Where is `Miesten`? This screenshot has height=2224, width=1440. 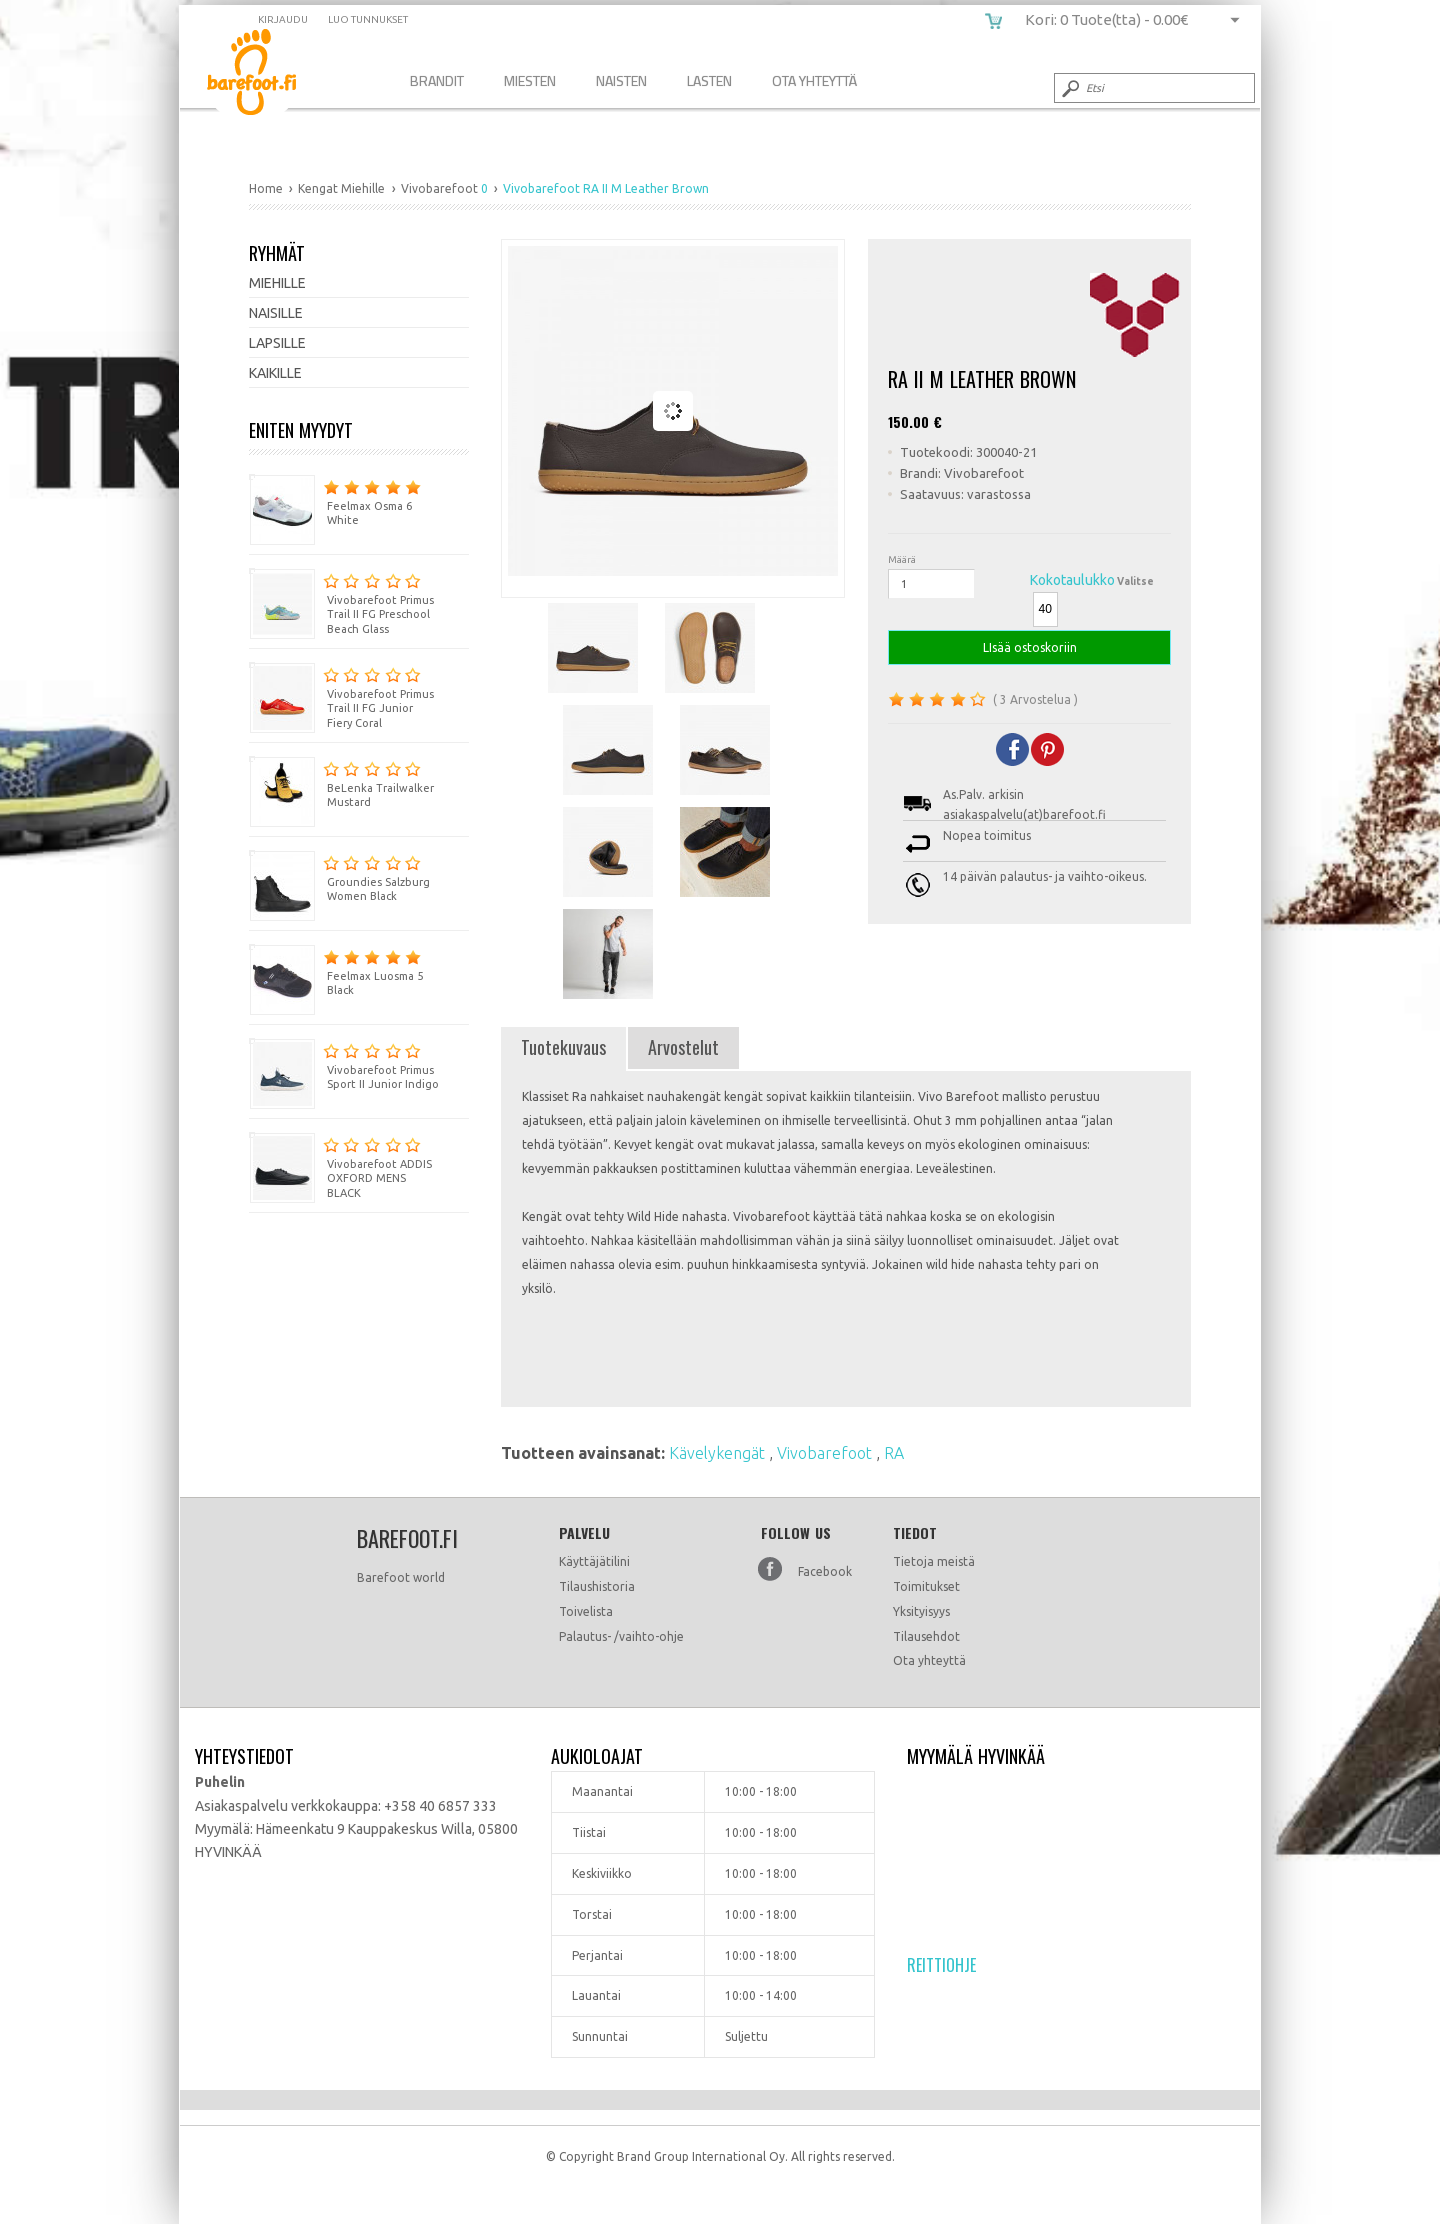
Miesten is located at coordinates (530, 80).